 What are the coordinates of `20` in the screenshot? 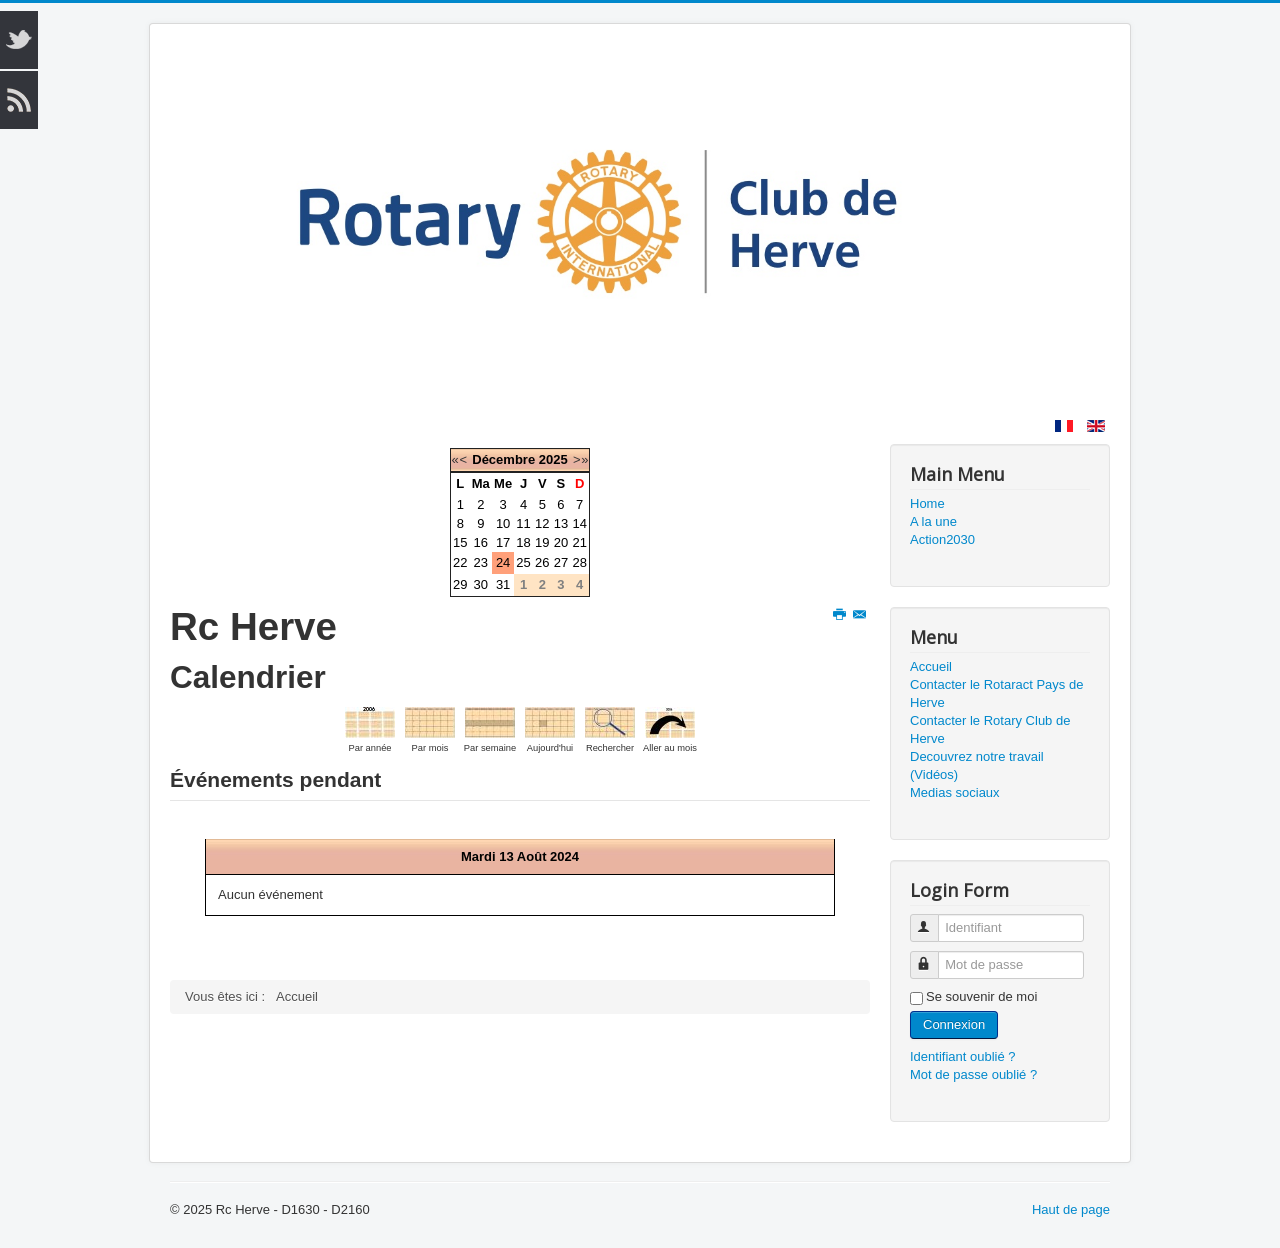 It's located at (561, 542).